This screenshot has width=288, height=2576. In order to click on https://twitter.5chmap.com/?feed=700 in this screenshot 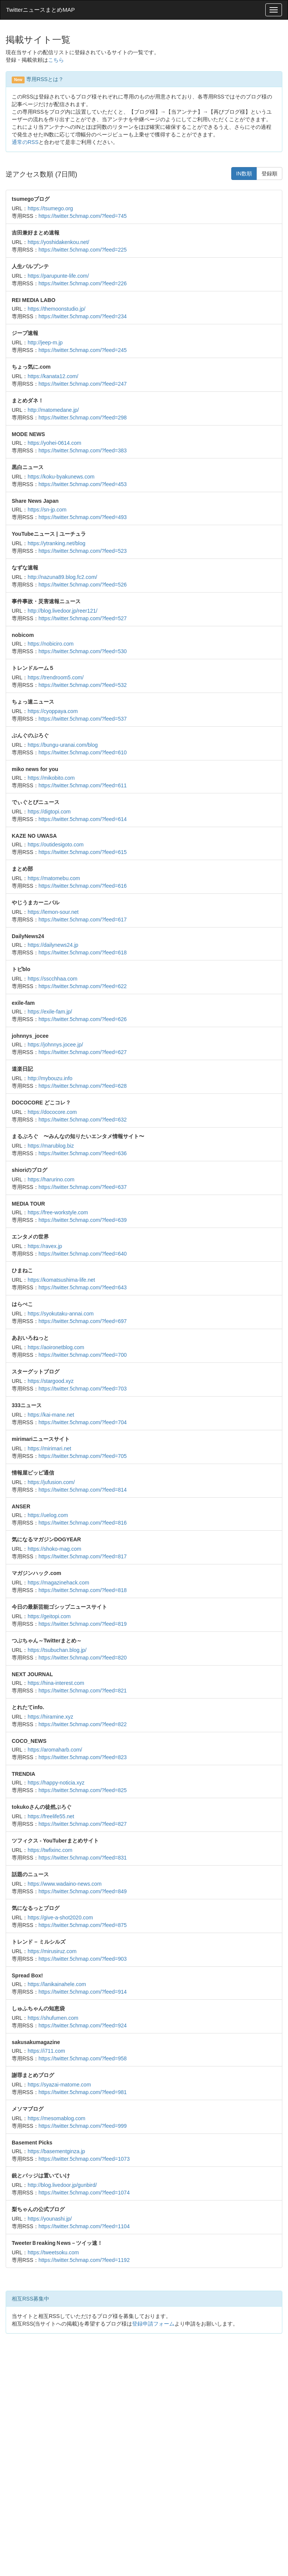, I will do `click(83, 1355)`.